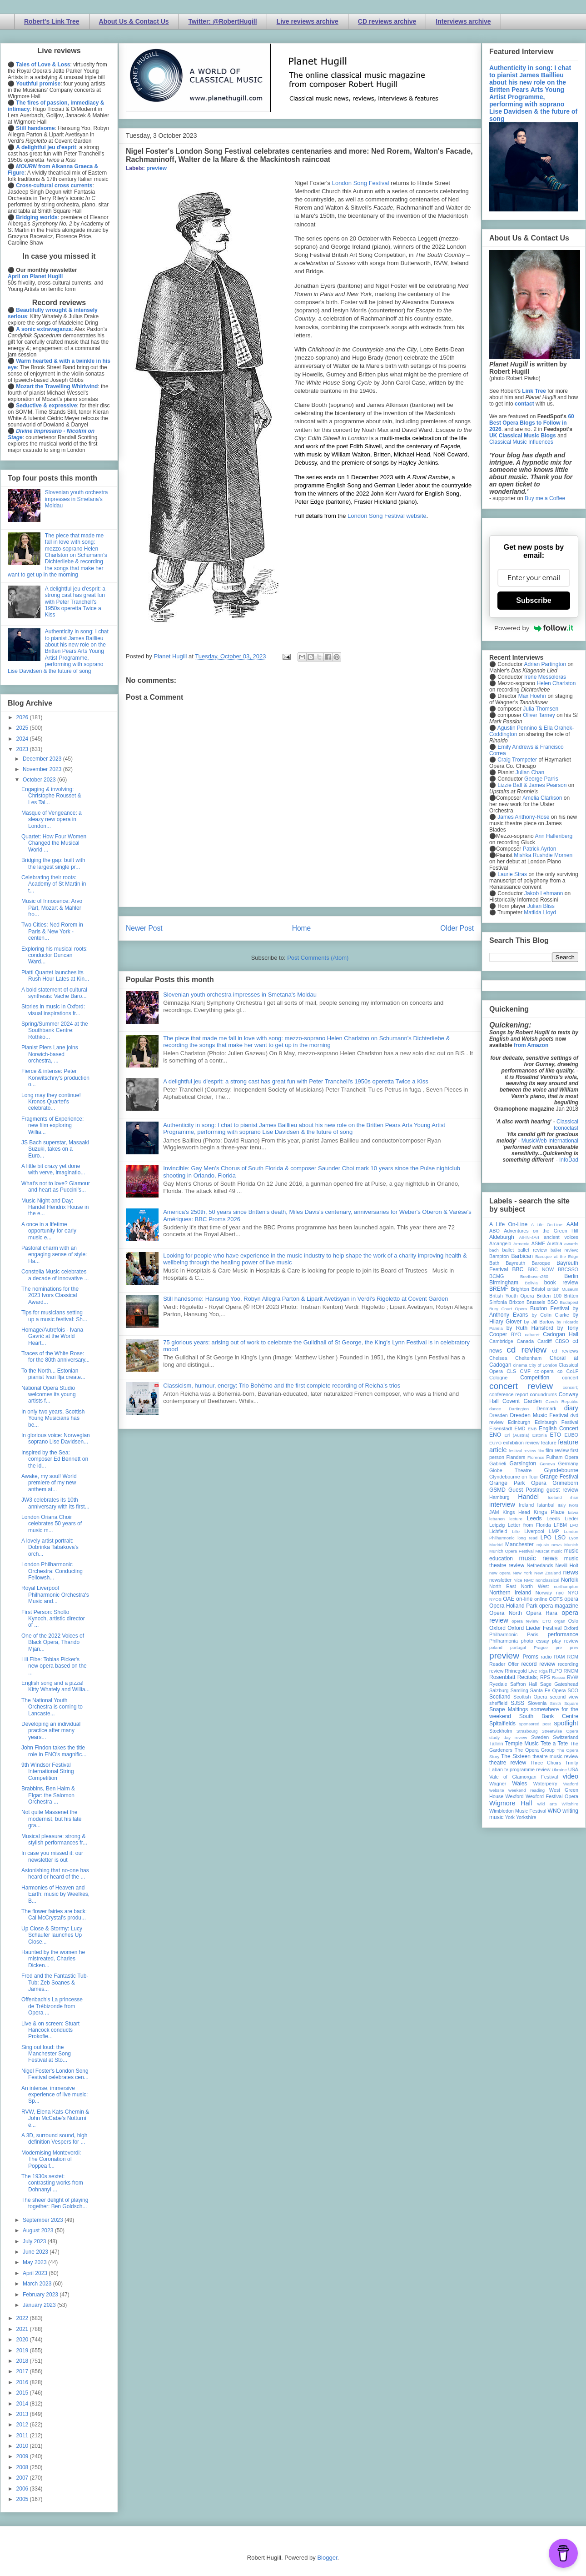 This screenshot has width=586, height=2576. What do you see at coordinates (564, 1703) in the screenshot?
I see `Smith Square` at bounding box center [564, 1703].